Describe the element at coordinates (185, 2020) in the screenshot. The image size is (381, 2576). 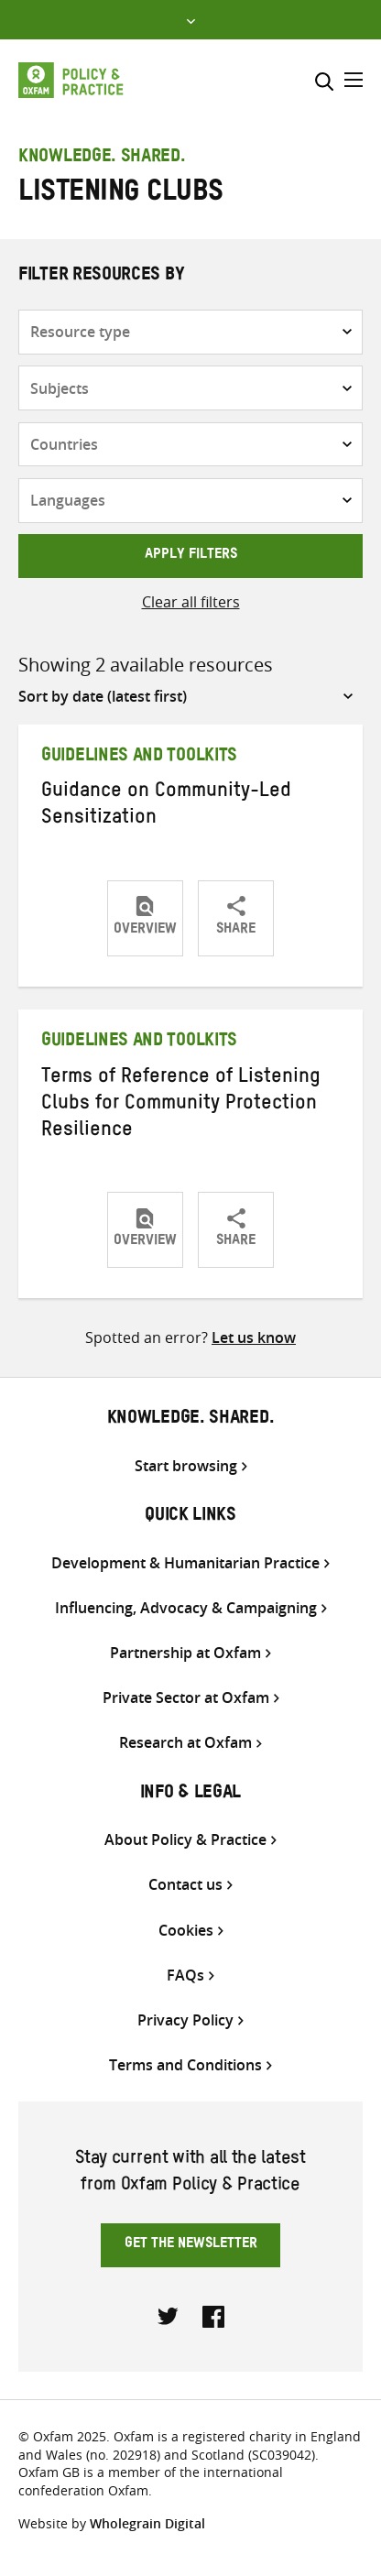
I see `Privacy Policy` at that location.